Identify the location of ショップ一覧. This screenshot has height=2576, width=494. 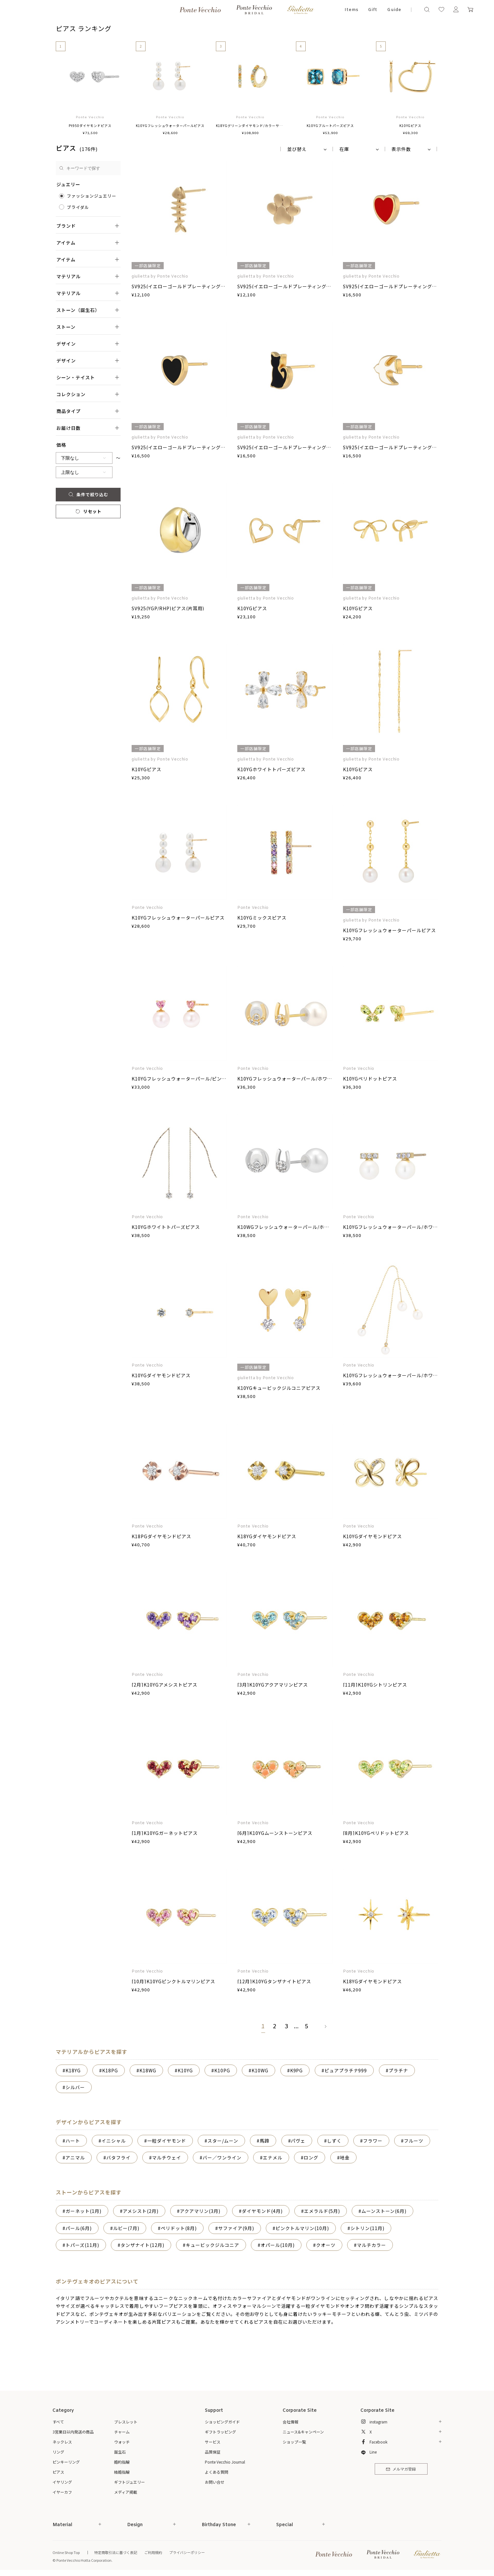
(294, 2441).